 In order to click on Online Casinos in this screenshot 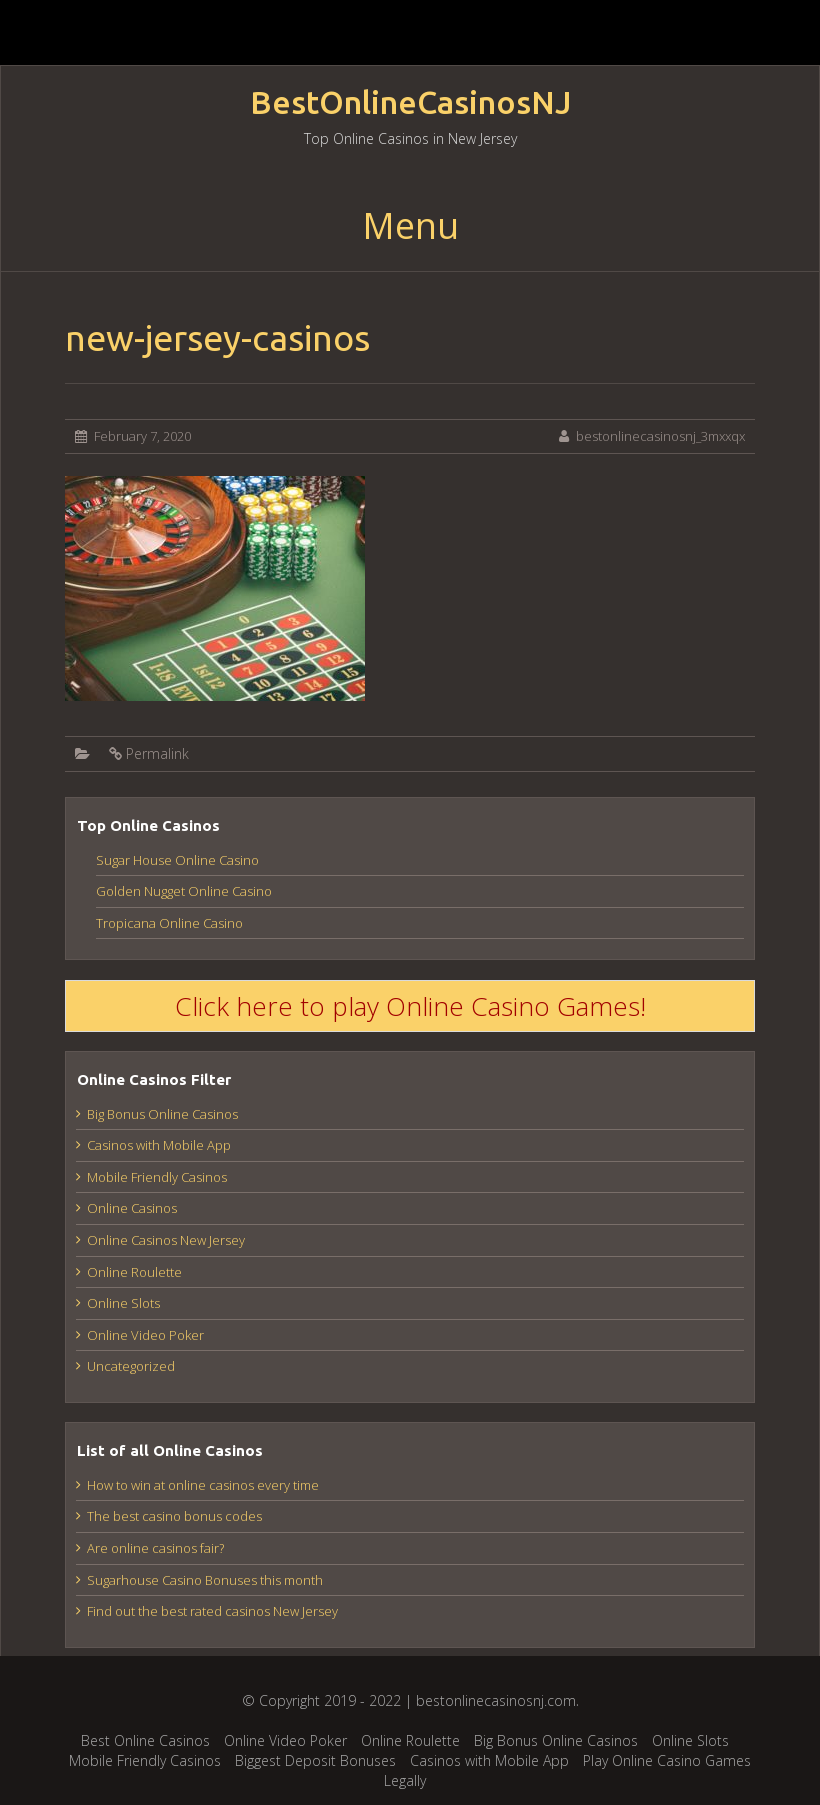, I will do `click(132, 1208)`.